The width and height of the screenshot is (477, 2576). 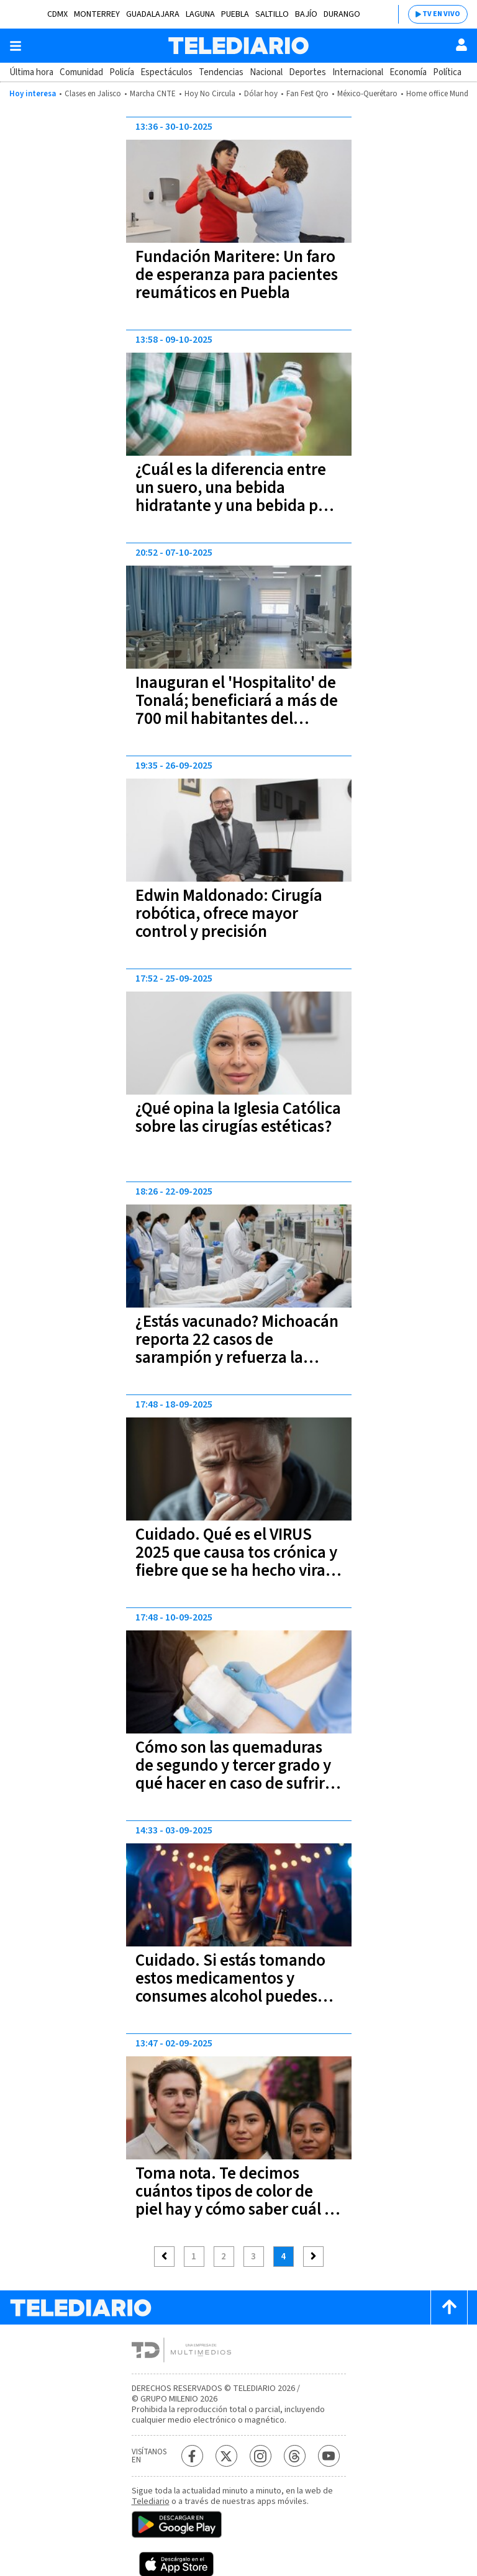 What do you see at coordinates (236, 710) in the screenshot?
I see `Inauguran el 'Hospitalito' de Tonalá; beneficiará a más de 700 mil habitantes del oriente metropolitano` at bounding box center [236, 710].